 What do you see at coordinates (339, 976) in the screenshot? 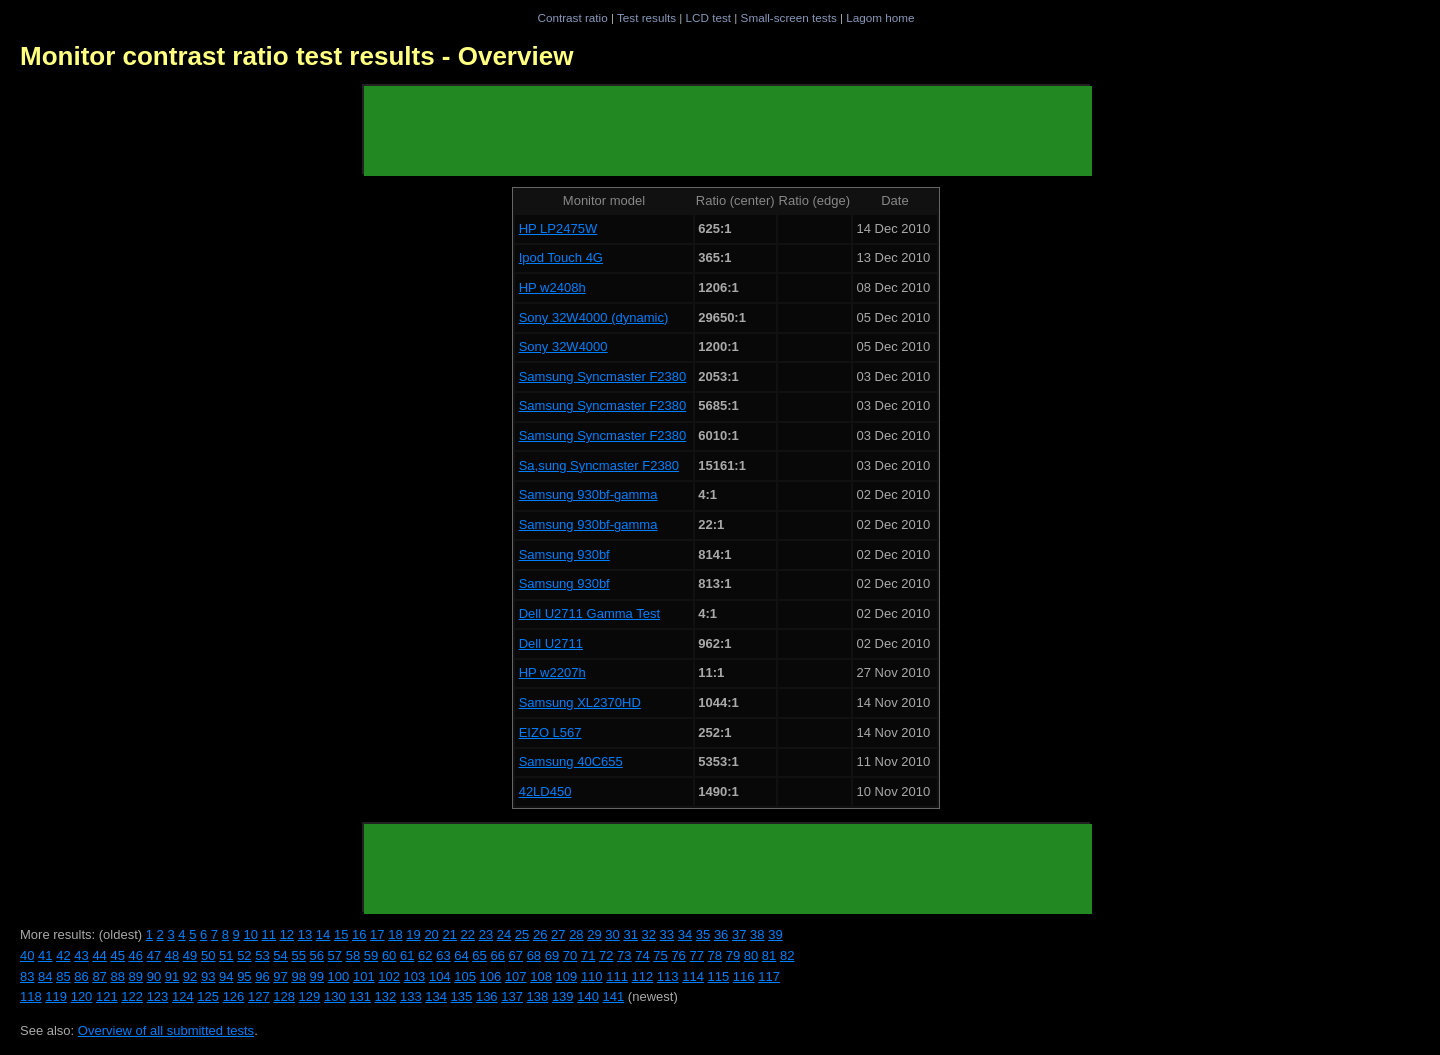
I see `100` at bounding box center [339, 976].